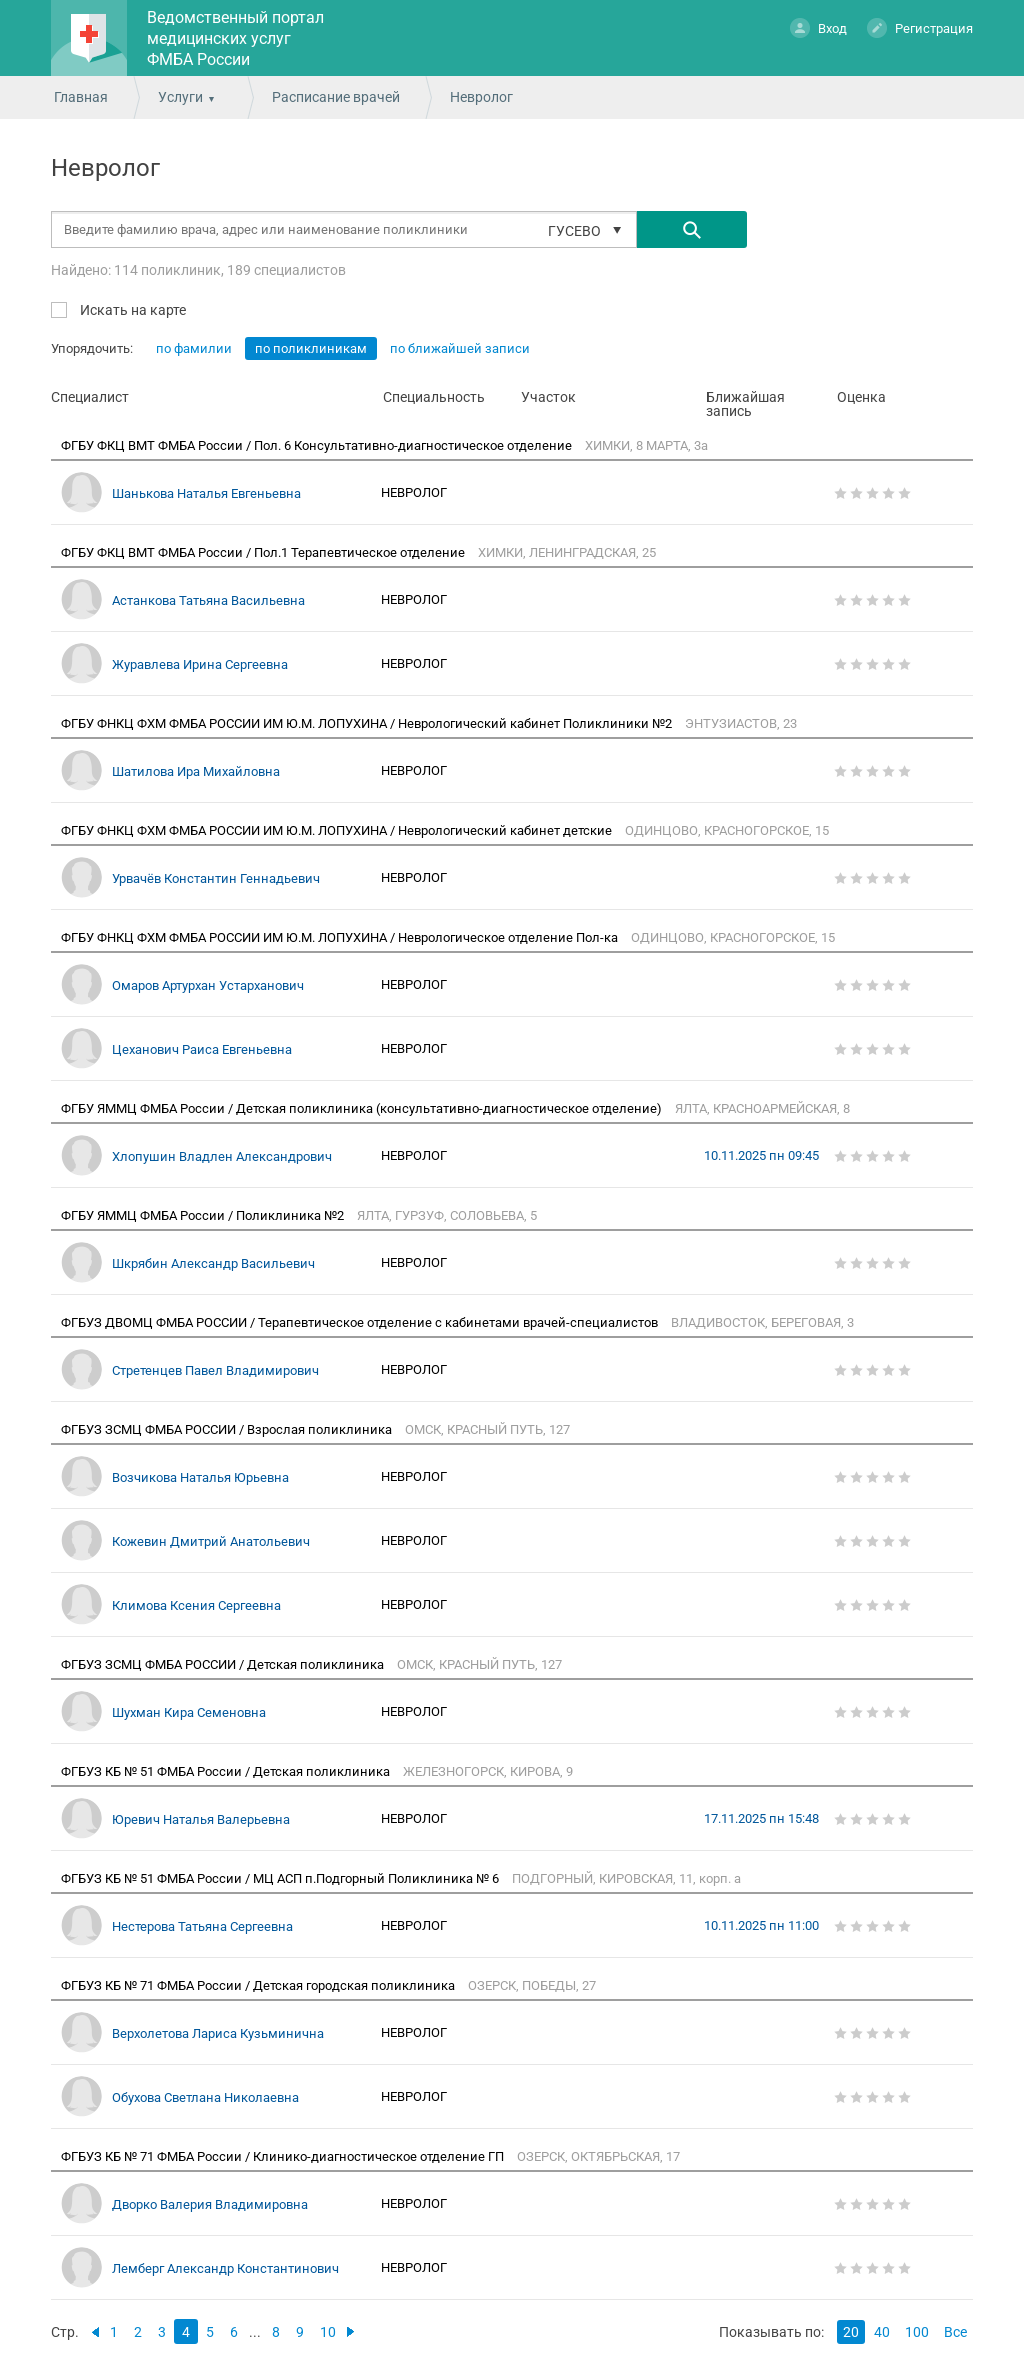  I want to click on Астанкова Татьяна Васильевна, so click(208, 600).